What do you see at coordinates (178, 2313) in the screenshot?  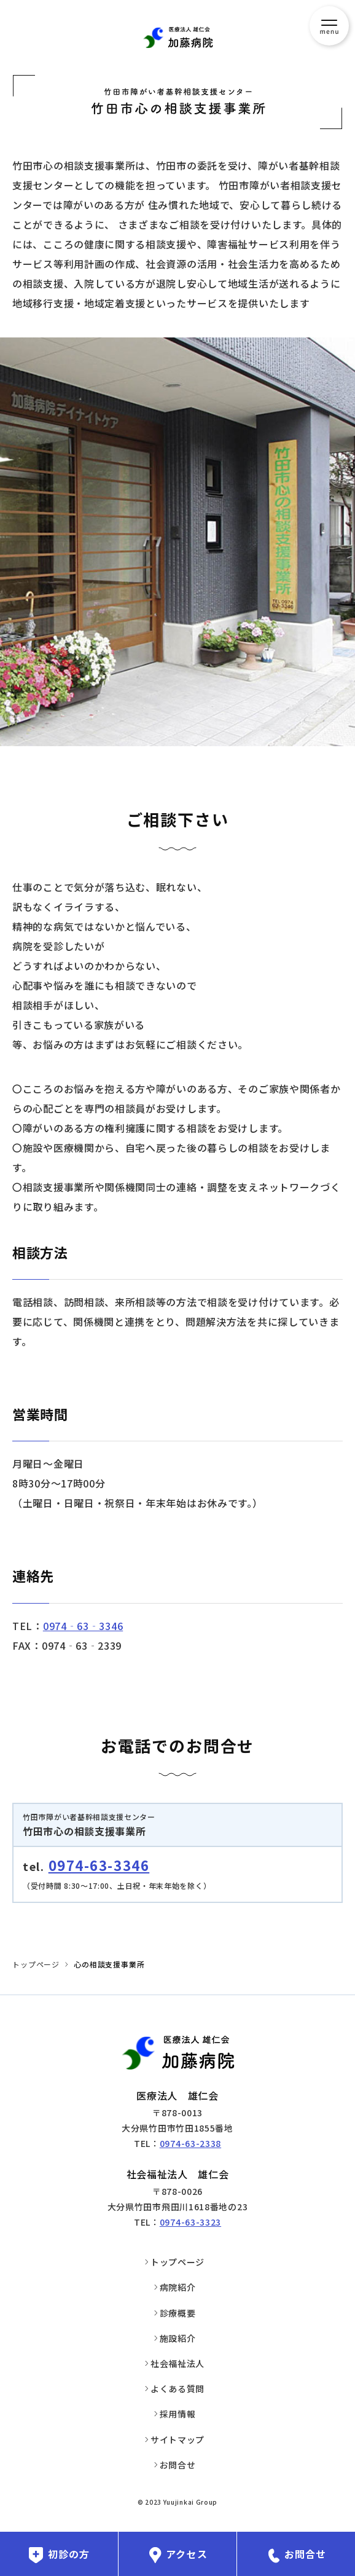 I see `診療概要` at bounding box center [178, 2313].